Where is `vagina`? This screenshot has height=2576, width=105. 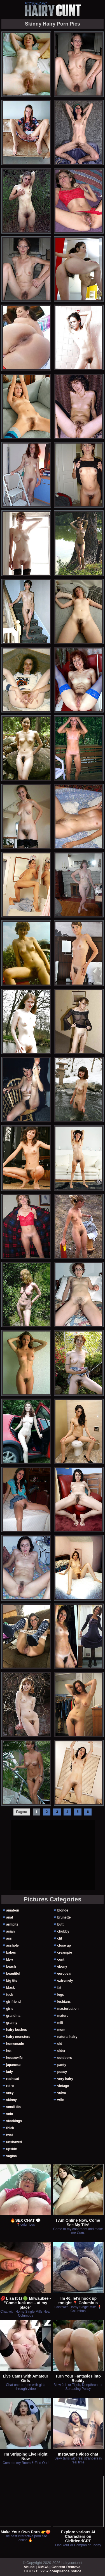
vagina is located at coordinates (11, 2156).